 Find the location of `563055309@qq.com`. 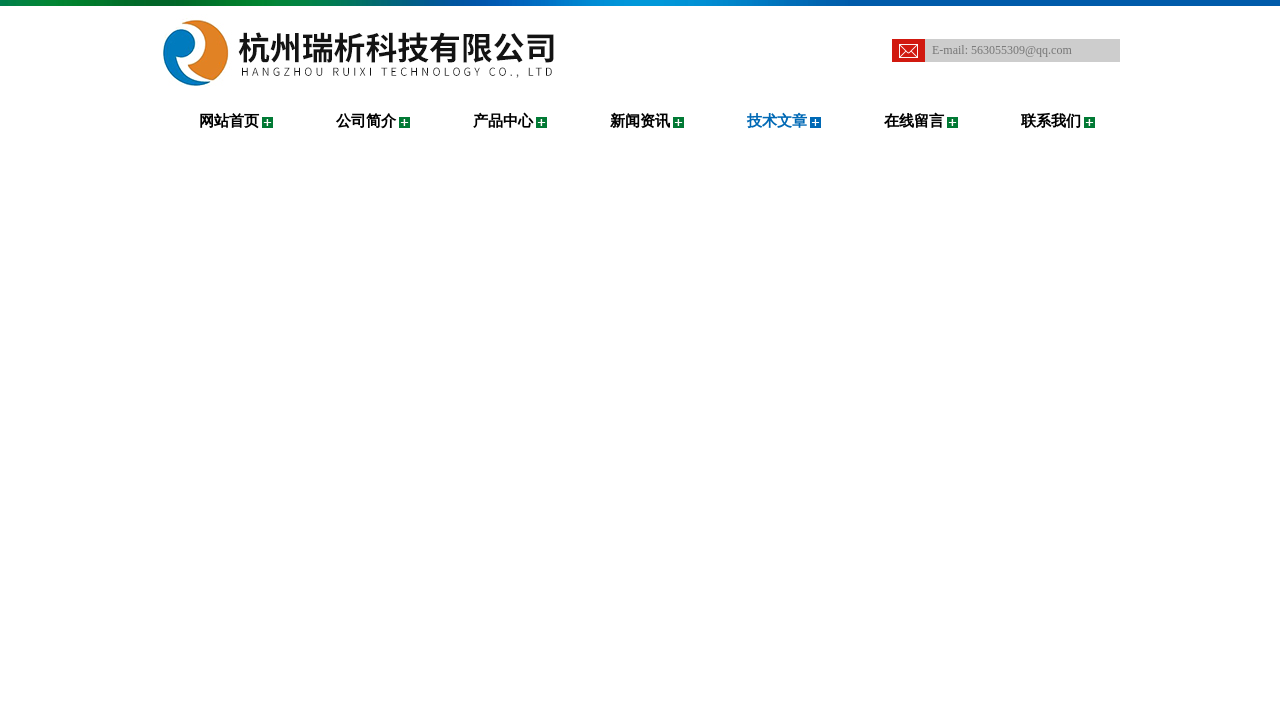

563055309@qq.com is located at coordinates (1021, 50).